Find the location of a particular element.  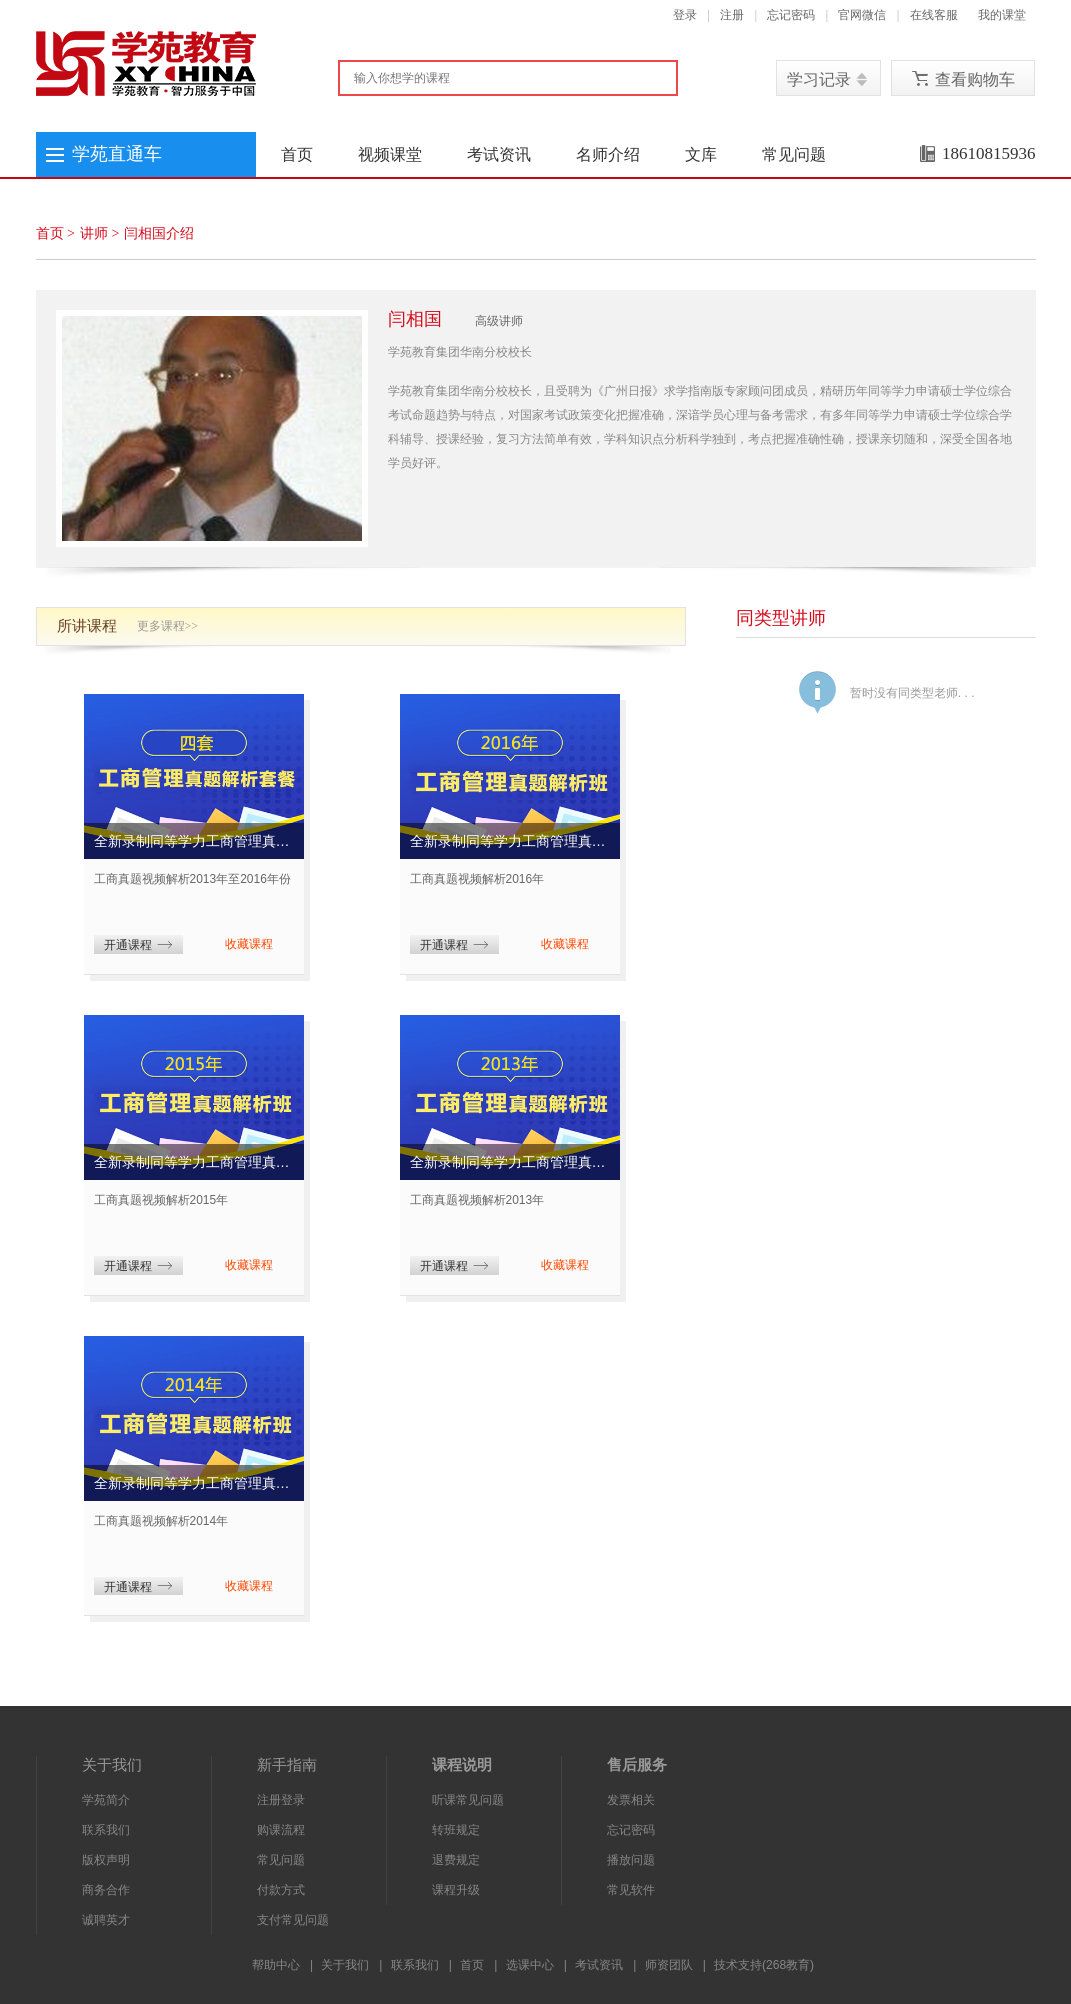

发票相关 is located at coordinates (631, 1800).